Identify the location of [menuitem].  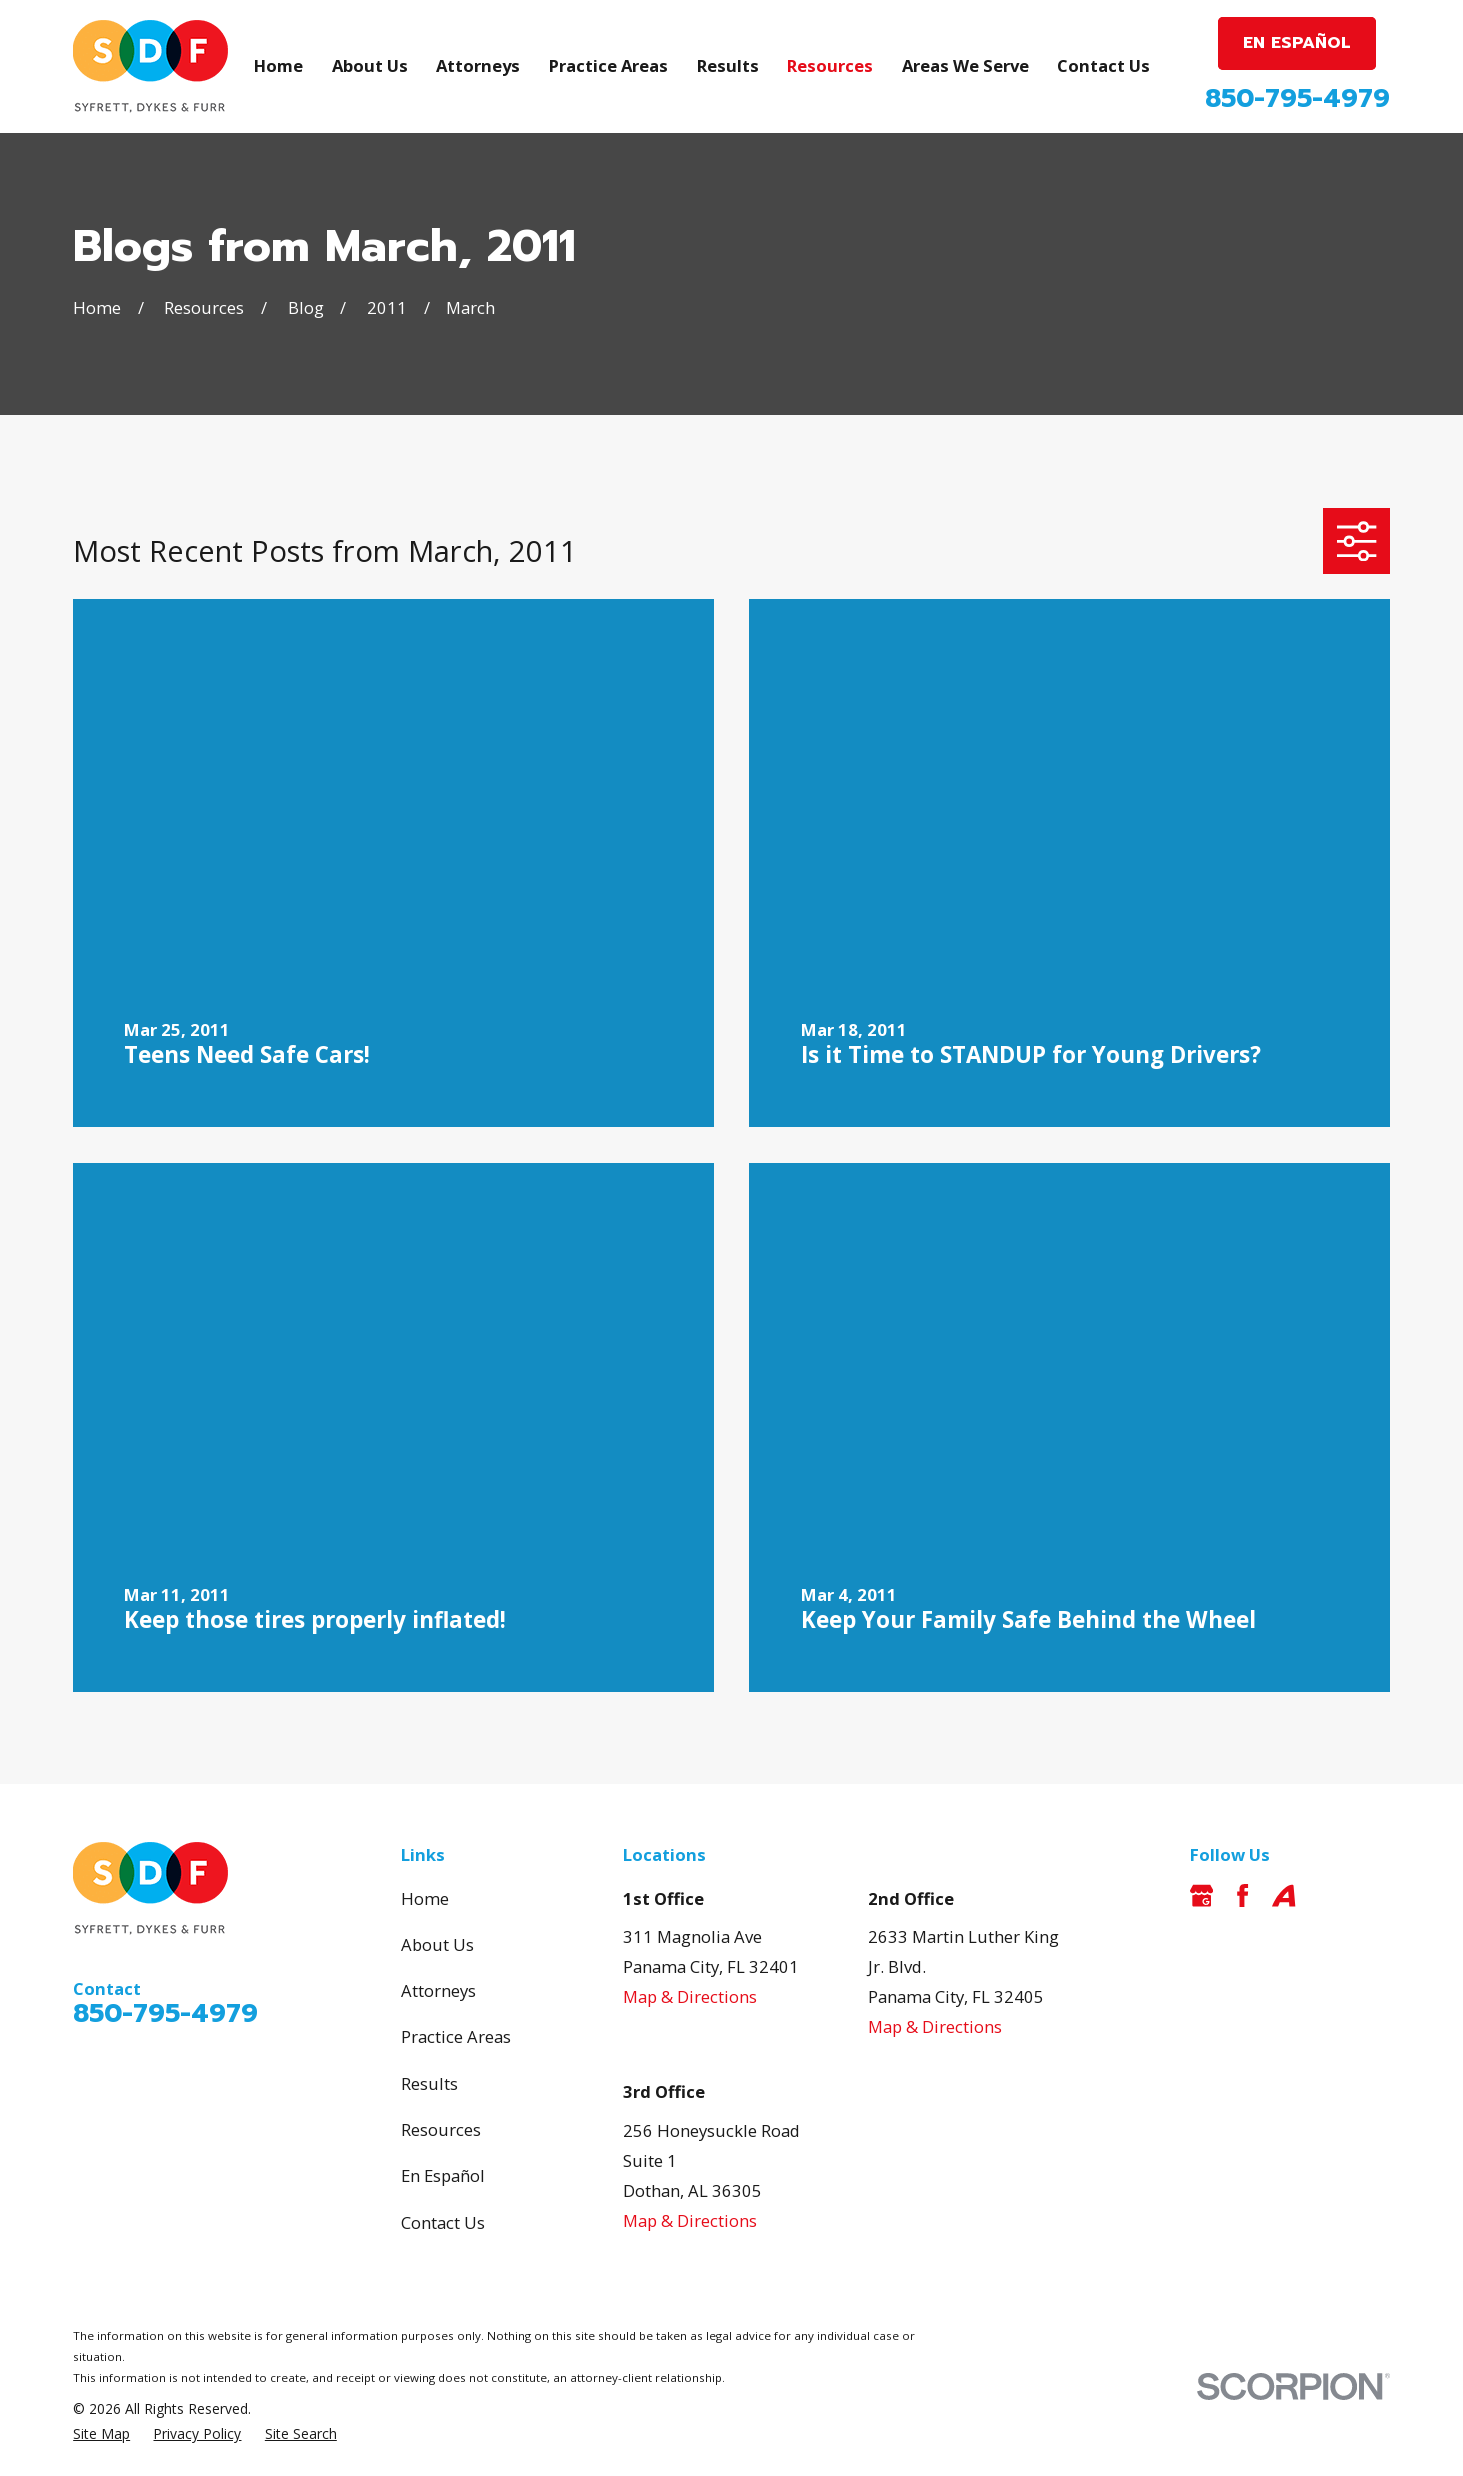
(101, 2433).